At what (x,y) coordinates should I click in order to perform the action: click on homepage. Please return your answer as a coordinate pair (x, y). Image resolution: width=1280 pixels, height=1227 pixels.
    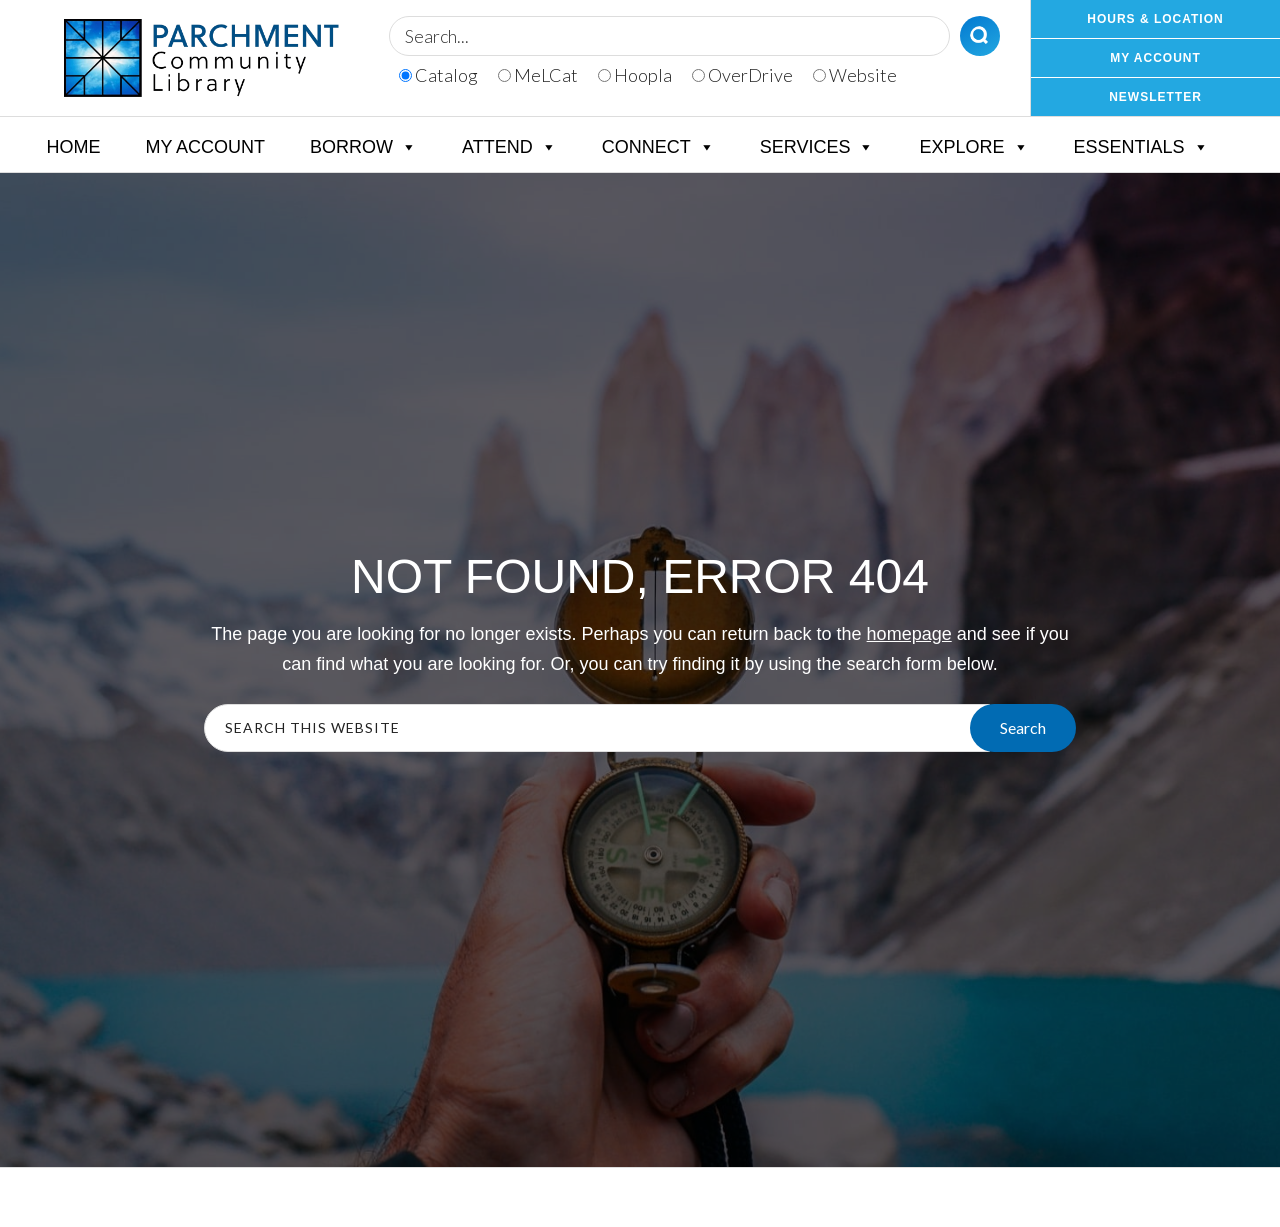
    Looking at the image, I should click on (909, 634).